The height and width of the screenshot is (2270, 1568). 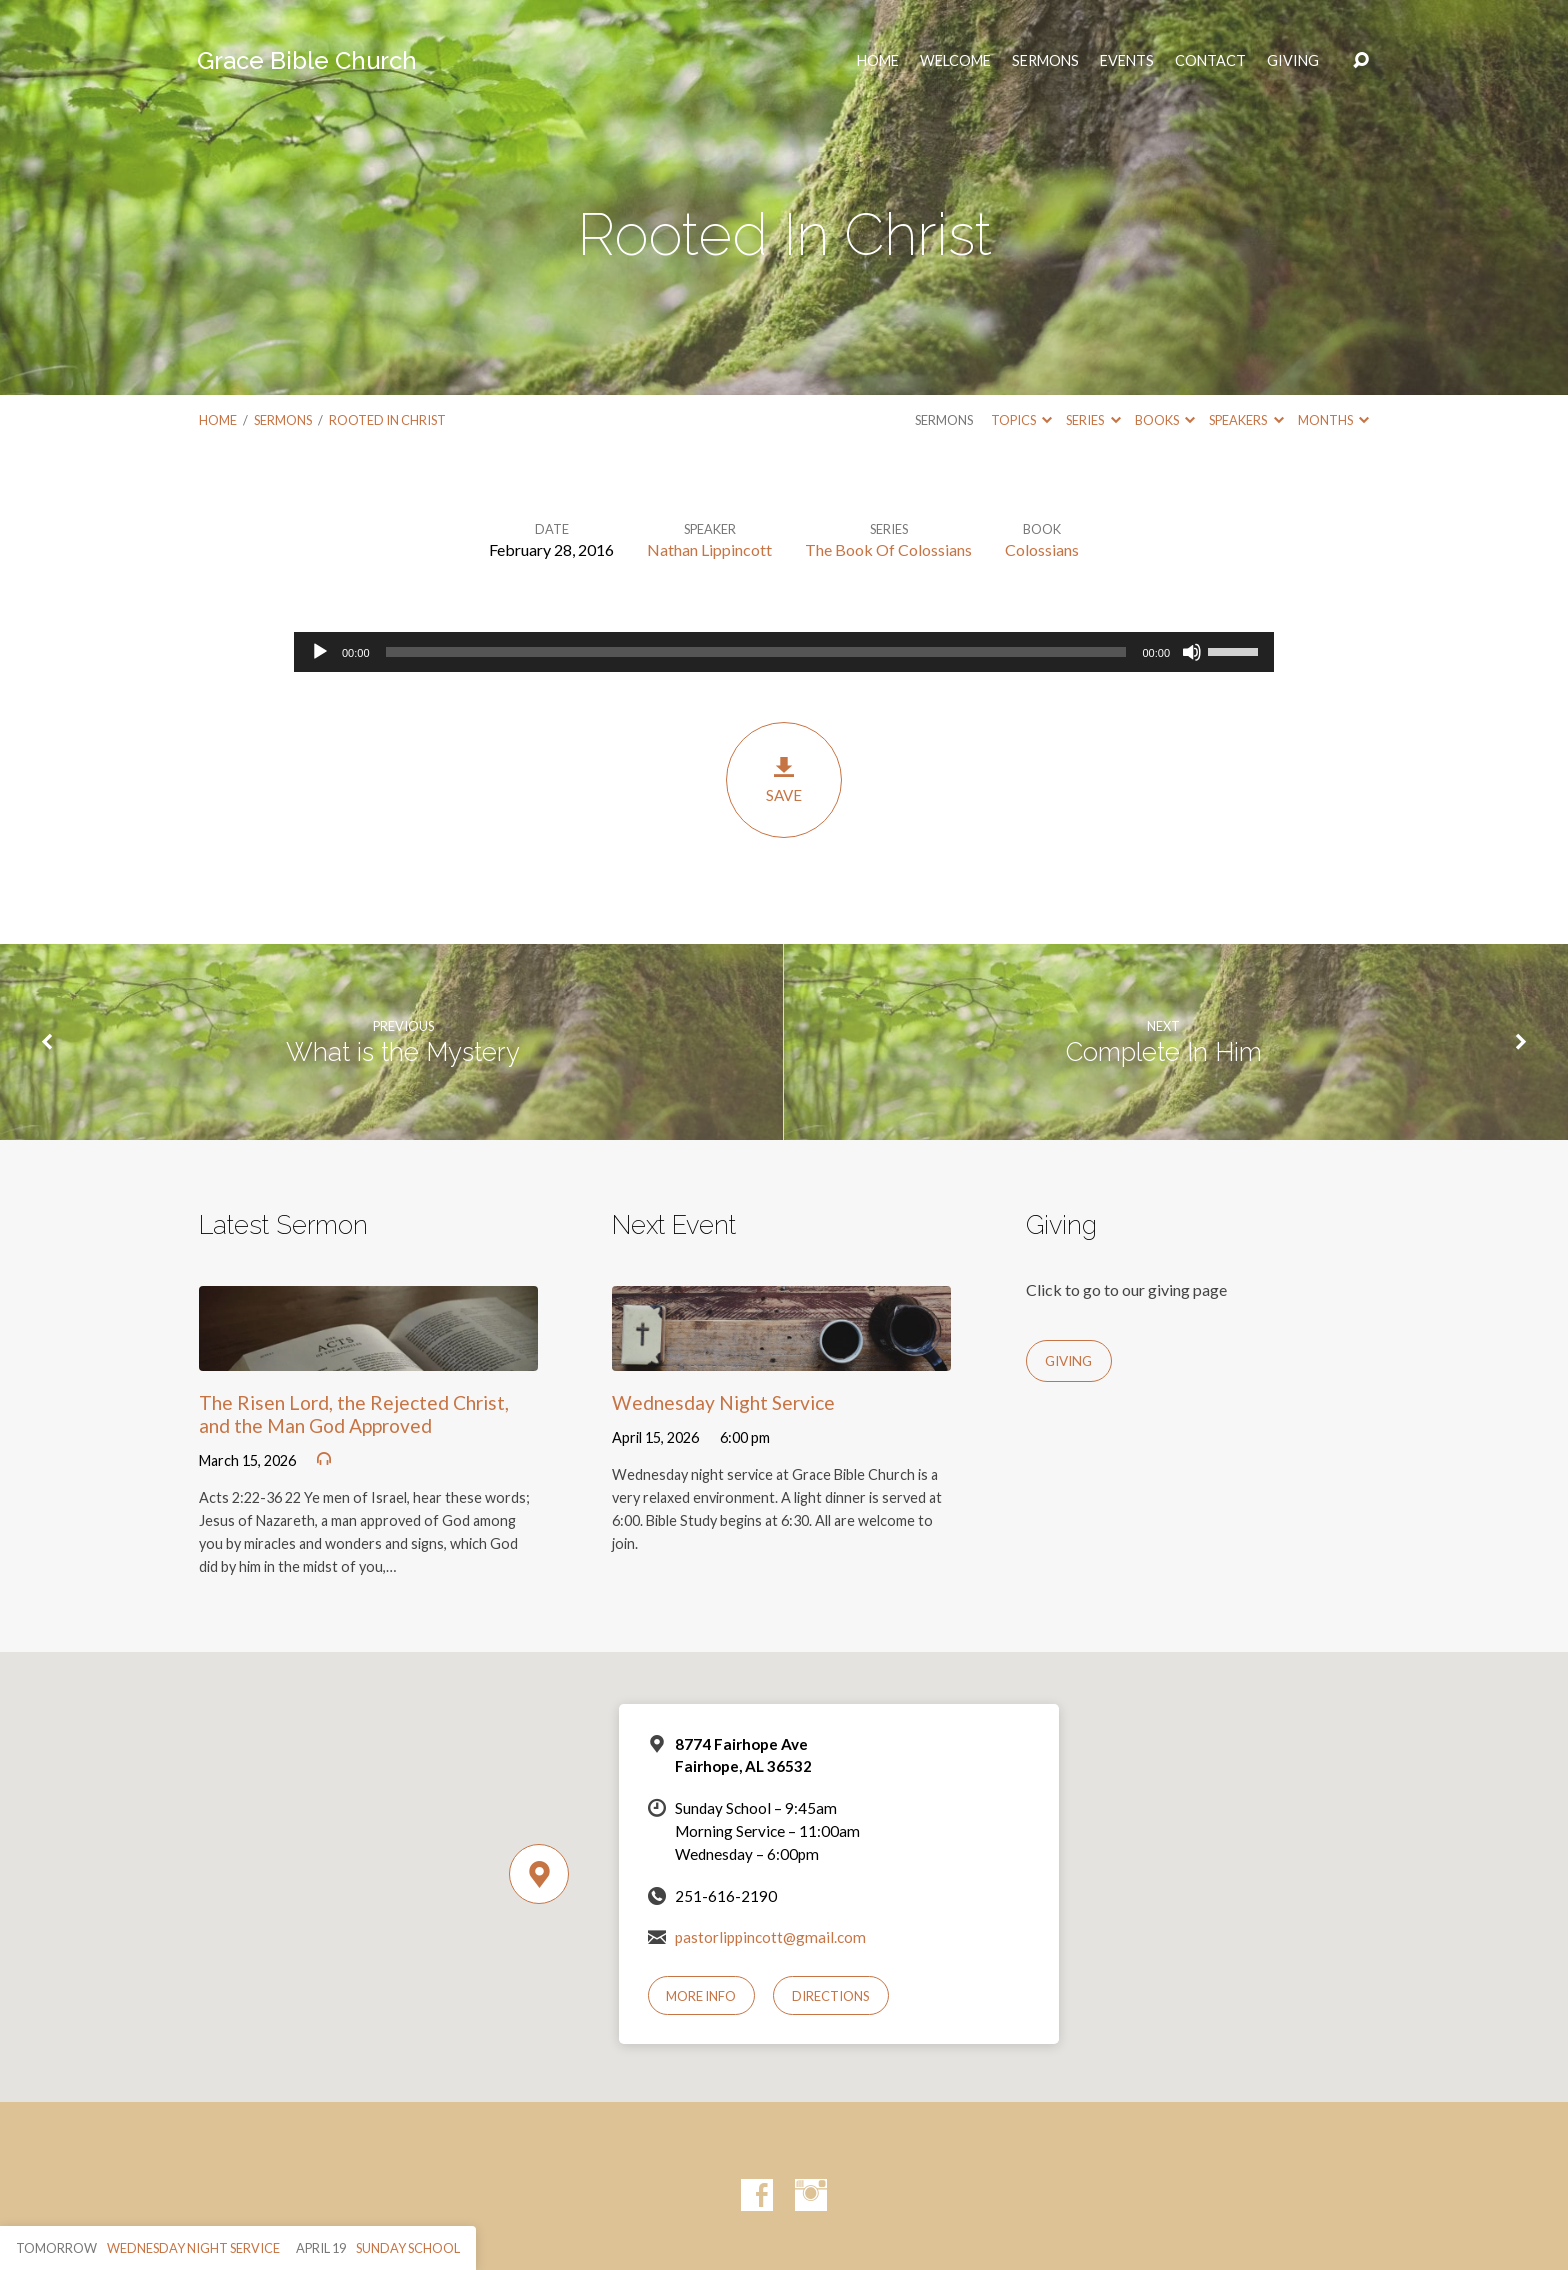 What do you see at coordinates (756, 652) in the screenshot?
I see `[slider]` at bounding box center [756, 652].